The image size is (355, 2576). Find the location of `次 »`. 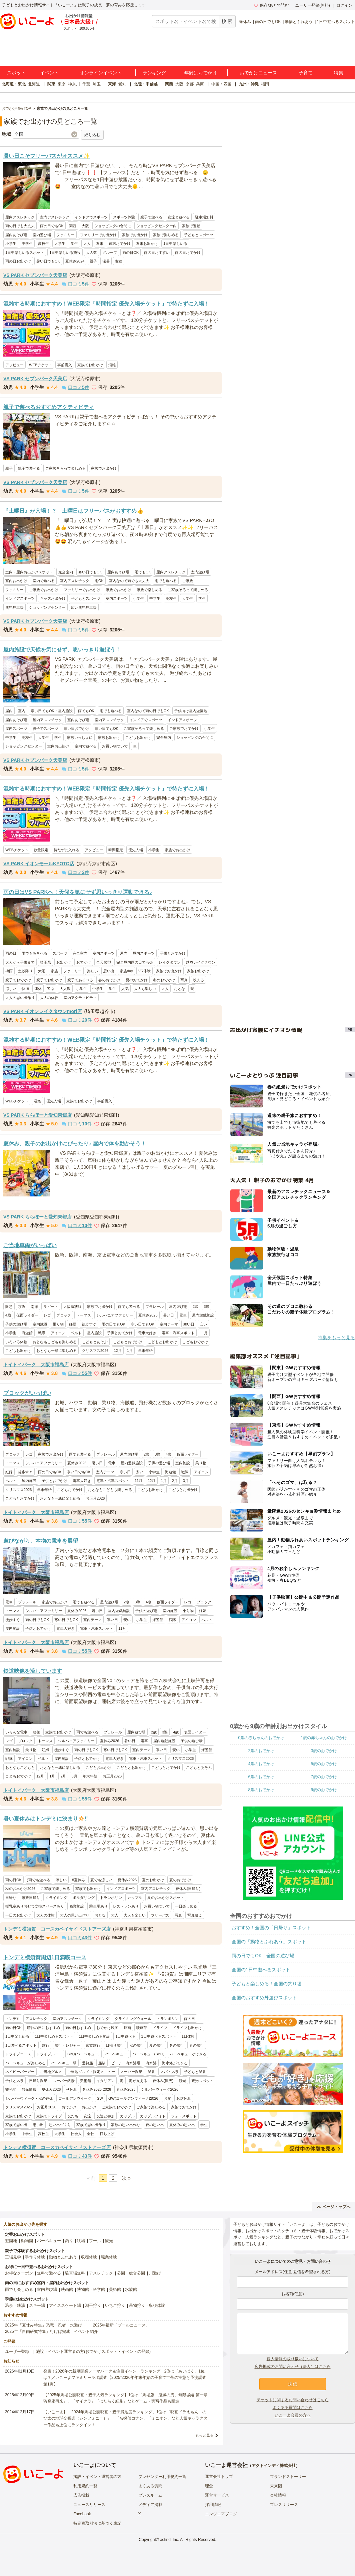

次 » is located at coordinates (126, 2178).